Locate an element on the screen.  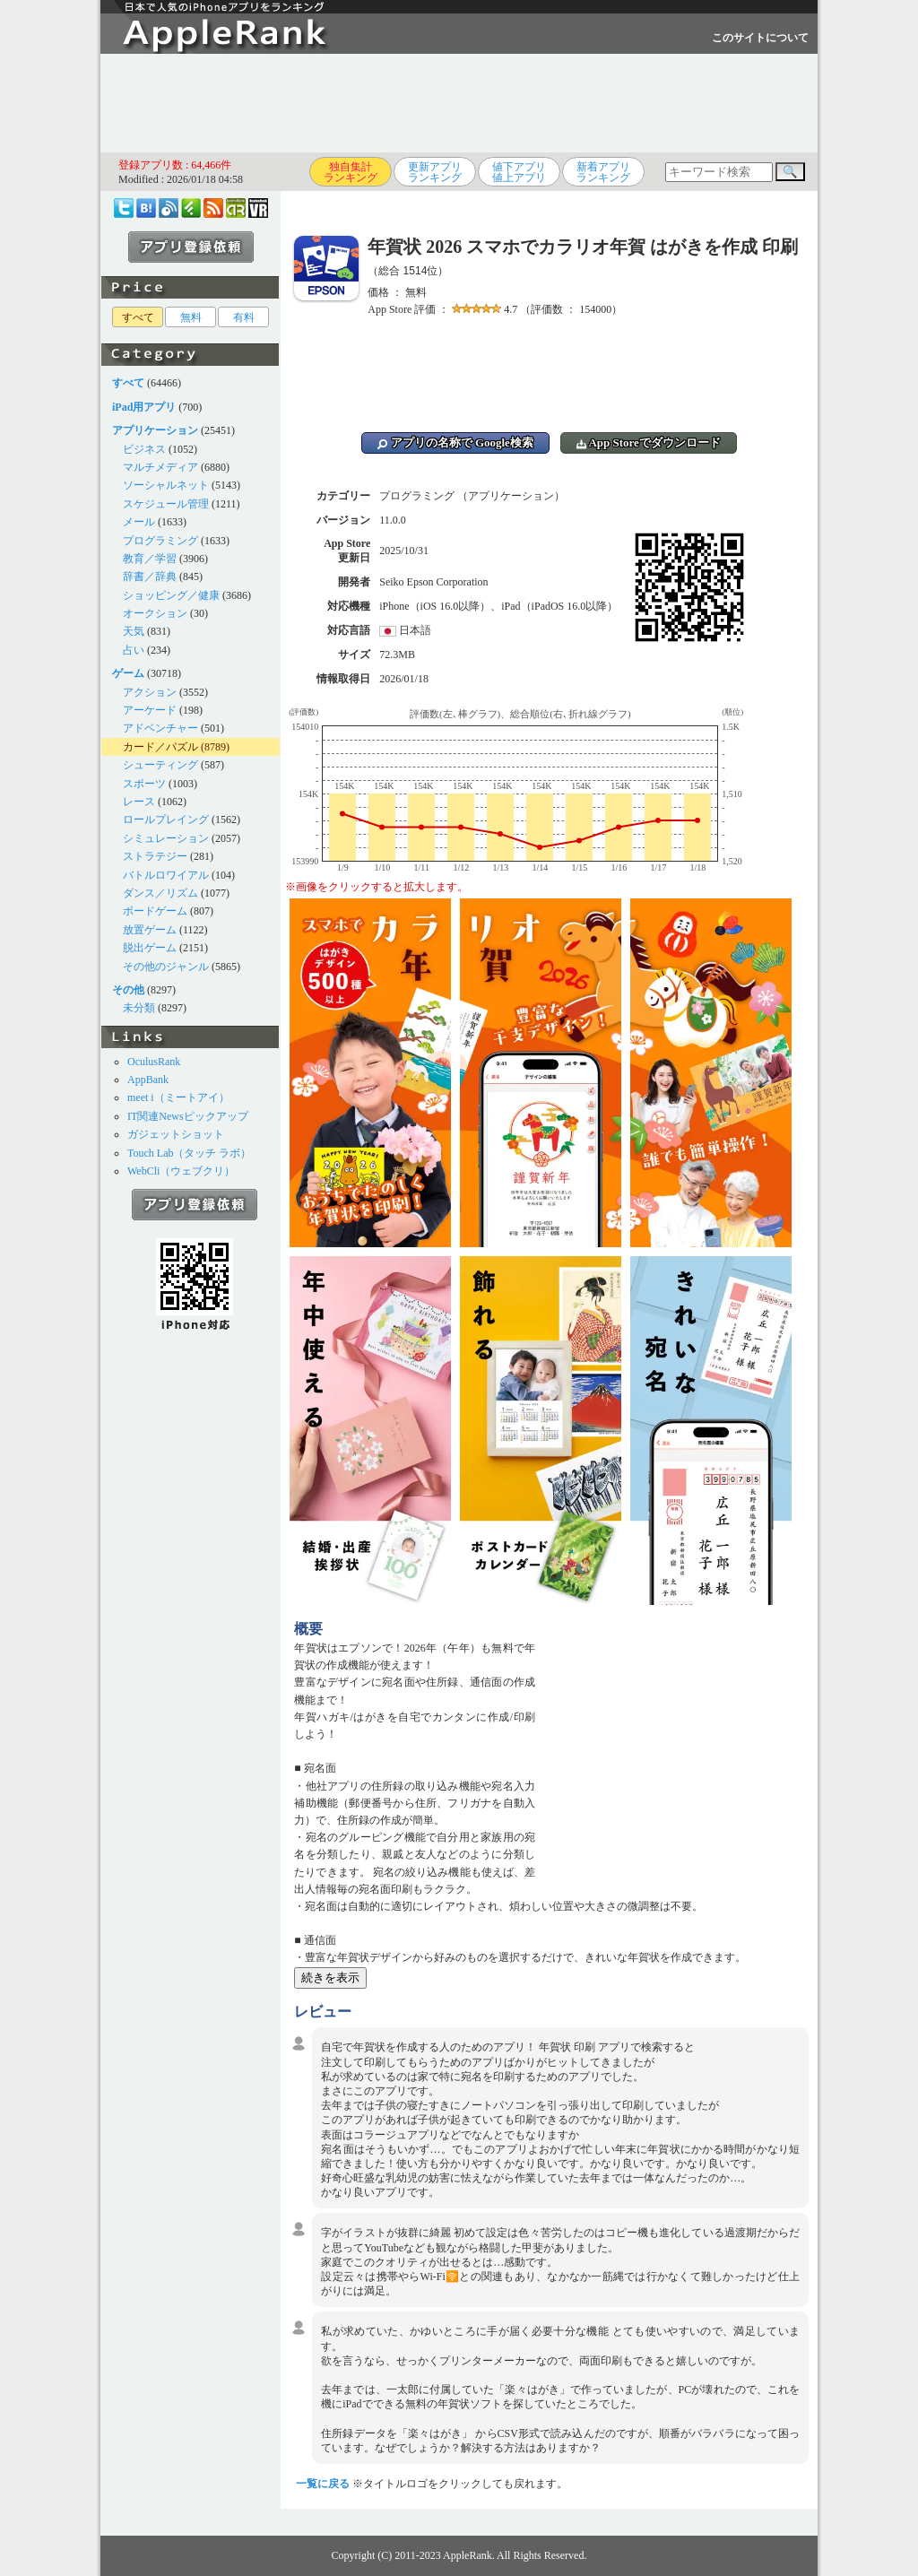
シミュレーション is located at coordinates (166, 838).